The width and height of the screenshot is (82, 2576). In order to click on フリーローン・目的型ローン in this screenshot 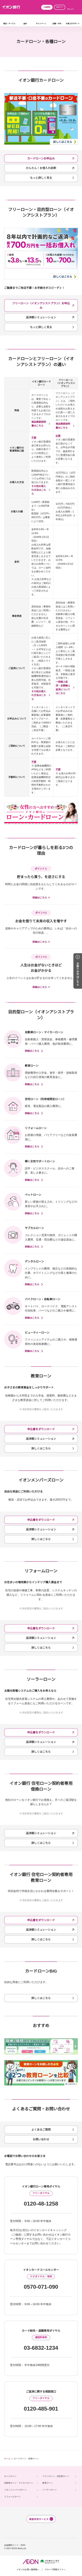, I will do `click(55, 2476)`.